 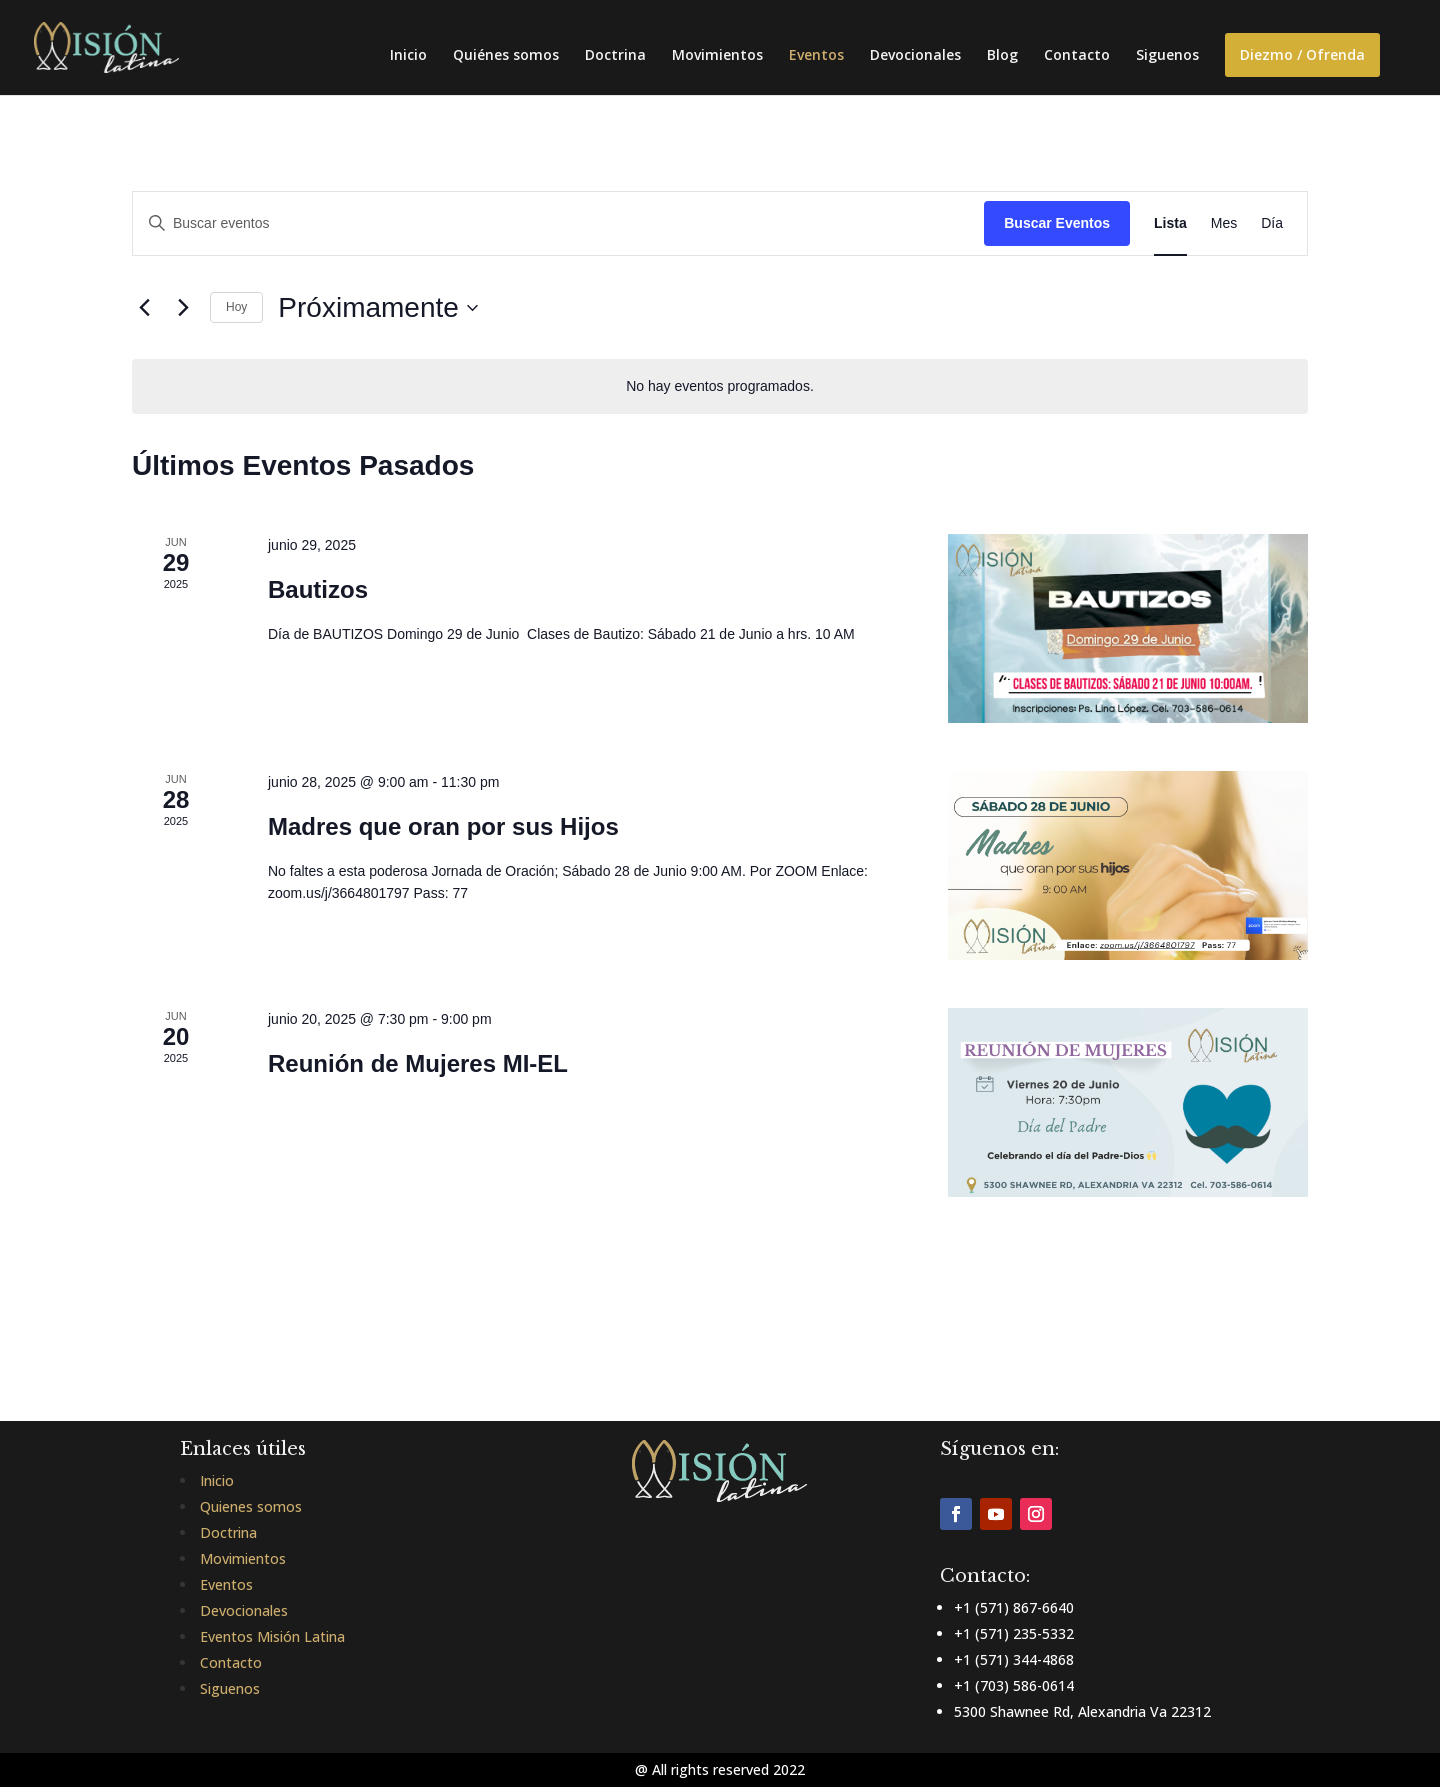 What do you see at coordinates (558, 223) in the screenshot?
I see `[Introduce la palabra clave. Busca eventos para la palabra clave.]` at bounding box center [558, 223].